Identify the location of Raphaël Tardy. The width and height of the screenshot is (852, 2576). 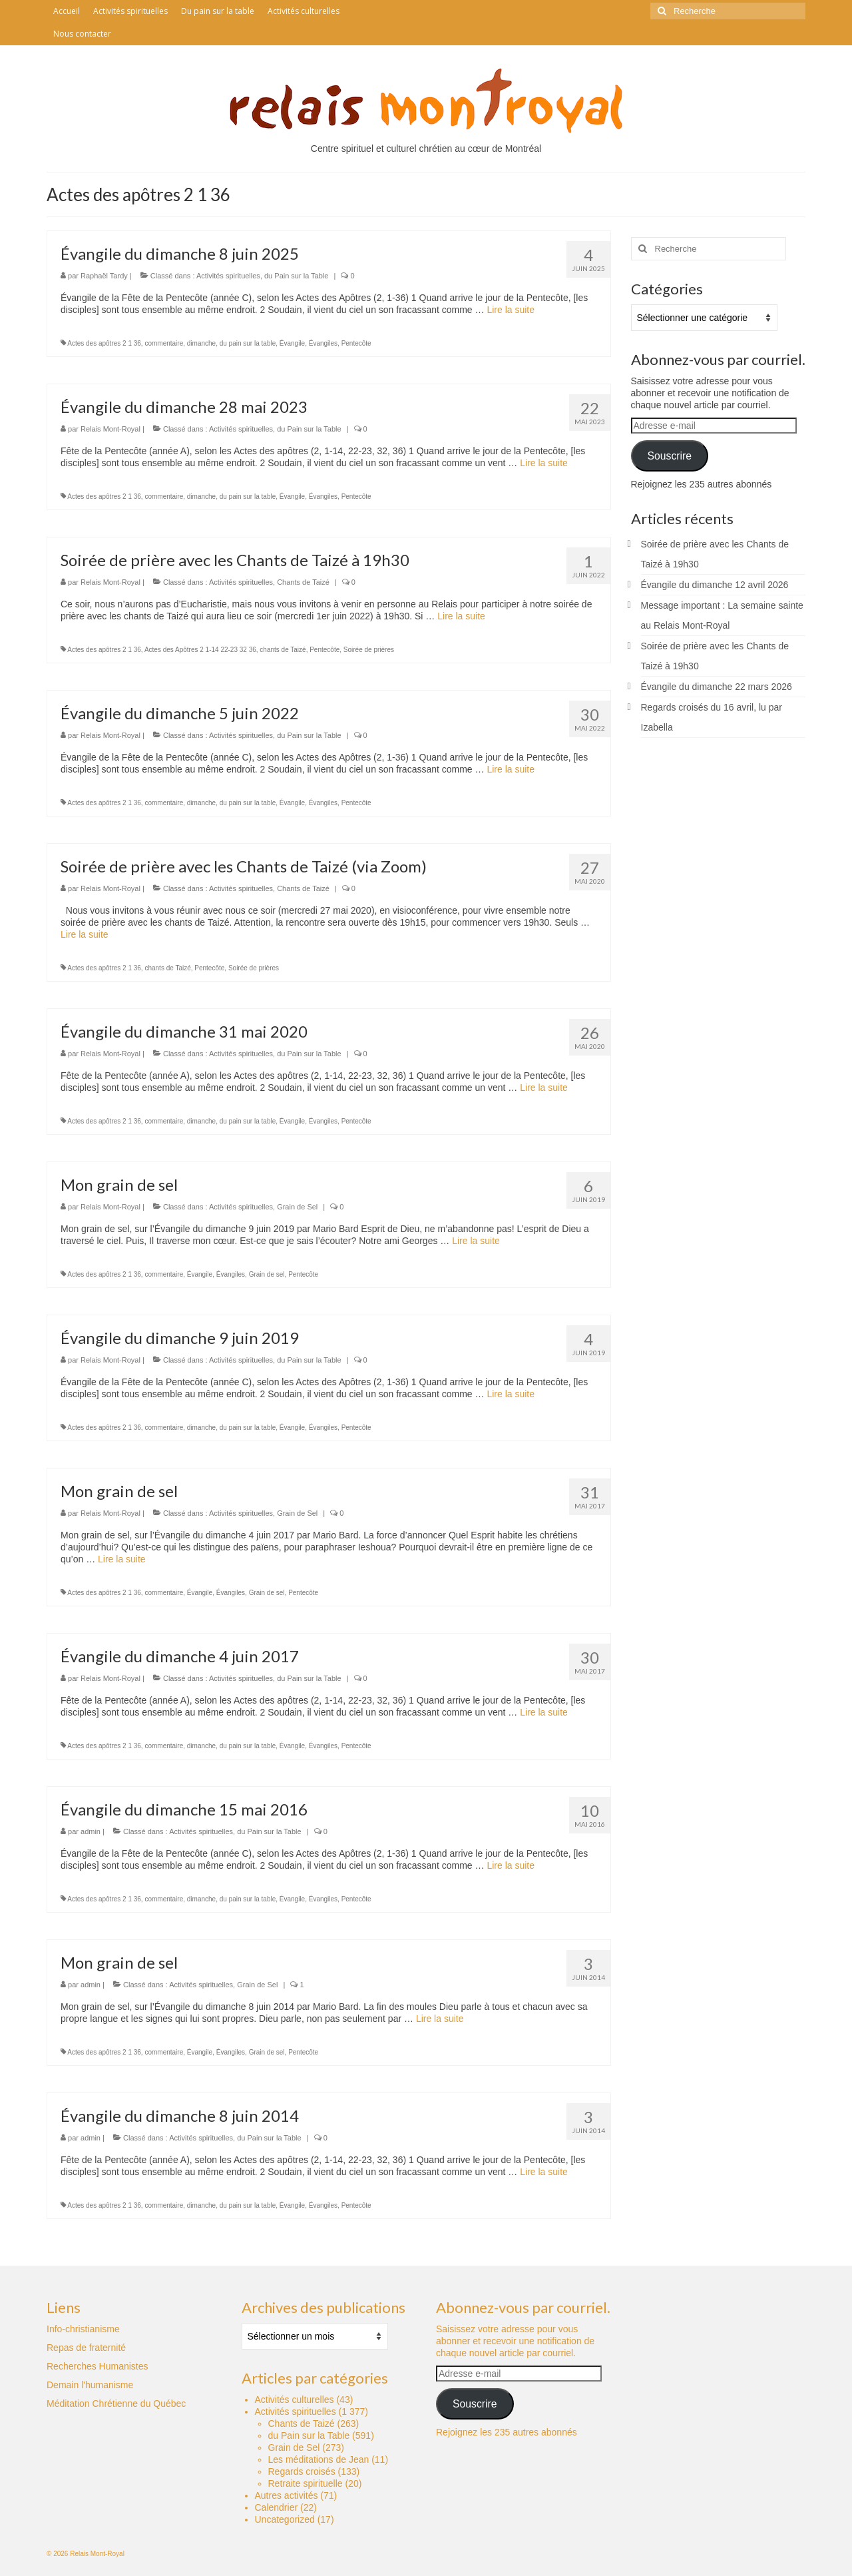
(104, 276).